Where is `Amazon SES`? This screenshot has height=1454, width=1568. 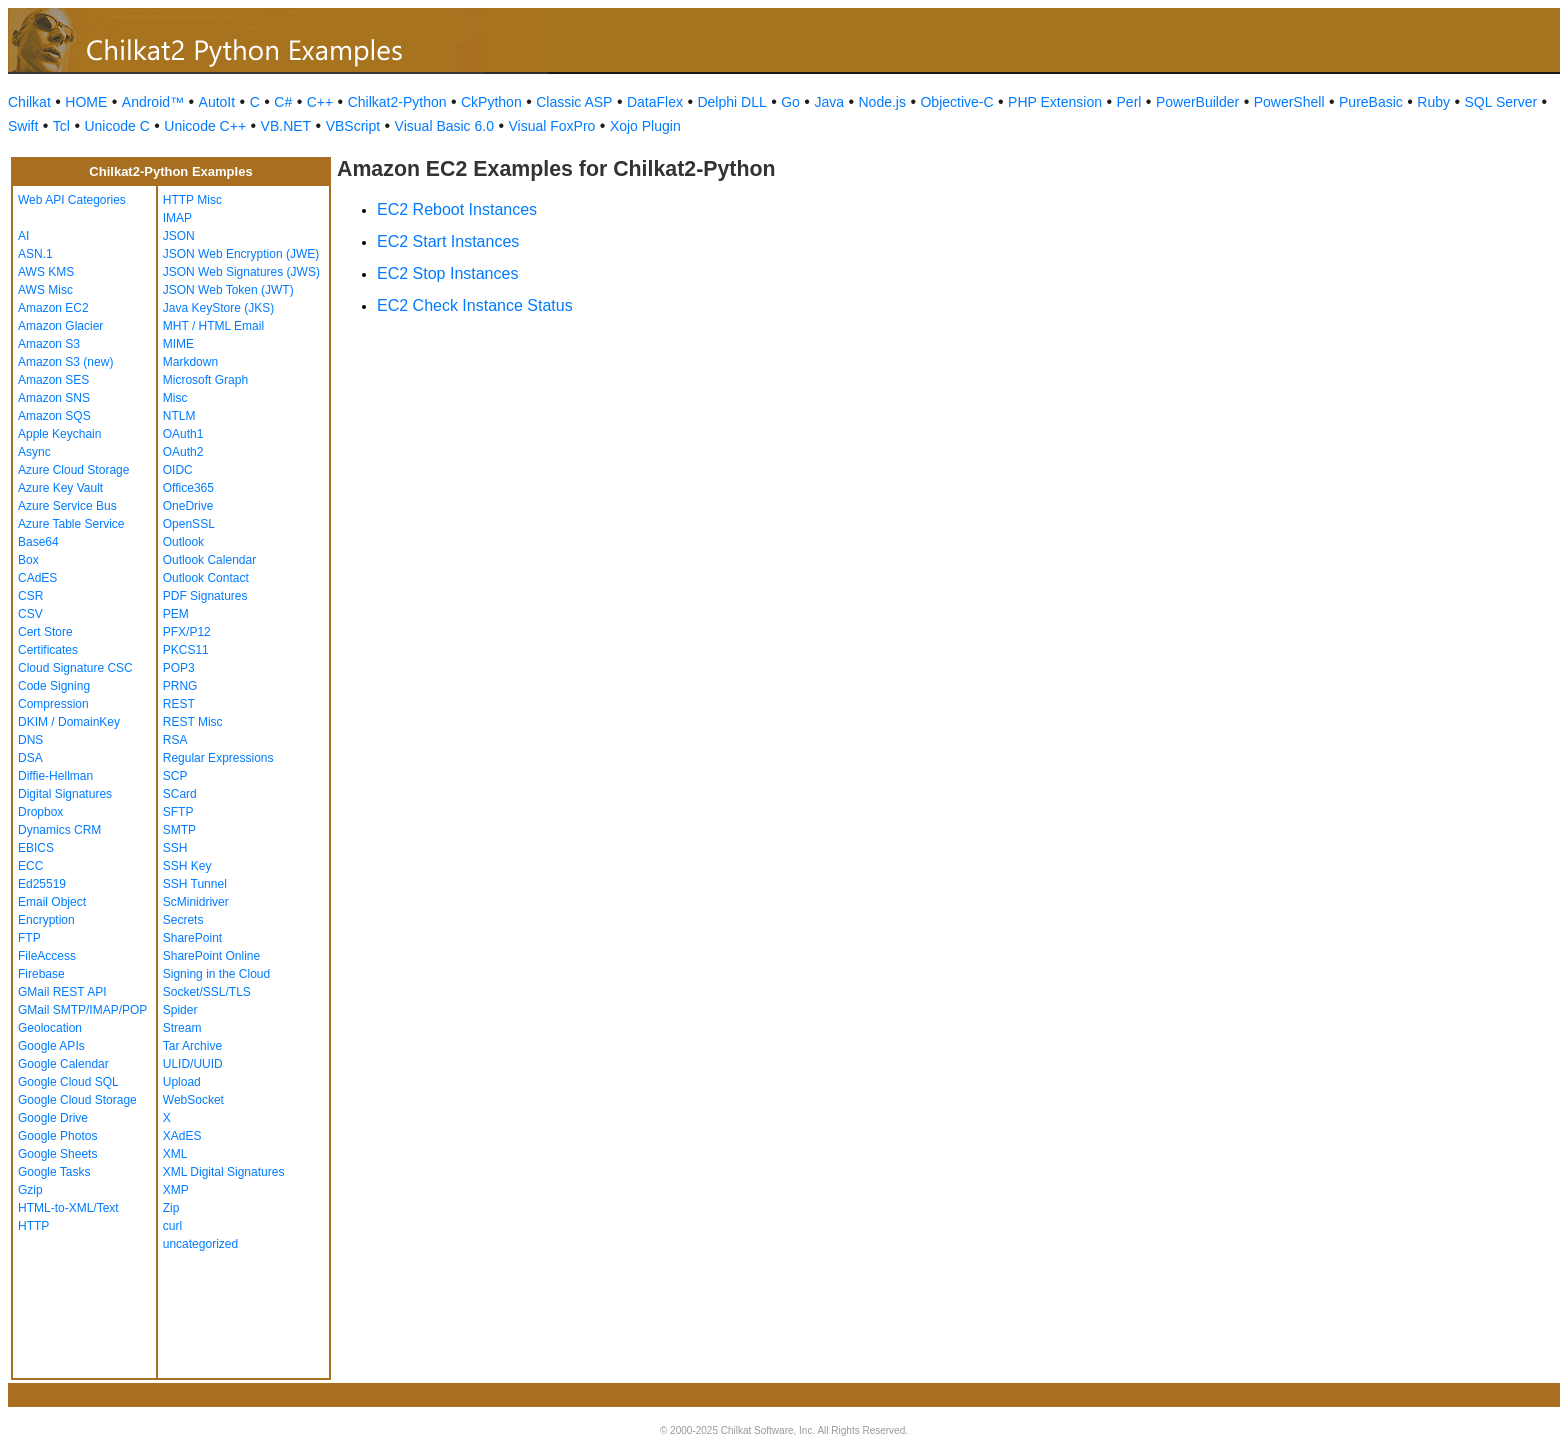
Amazon SES is located at coordinates (53, 380).